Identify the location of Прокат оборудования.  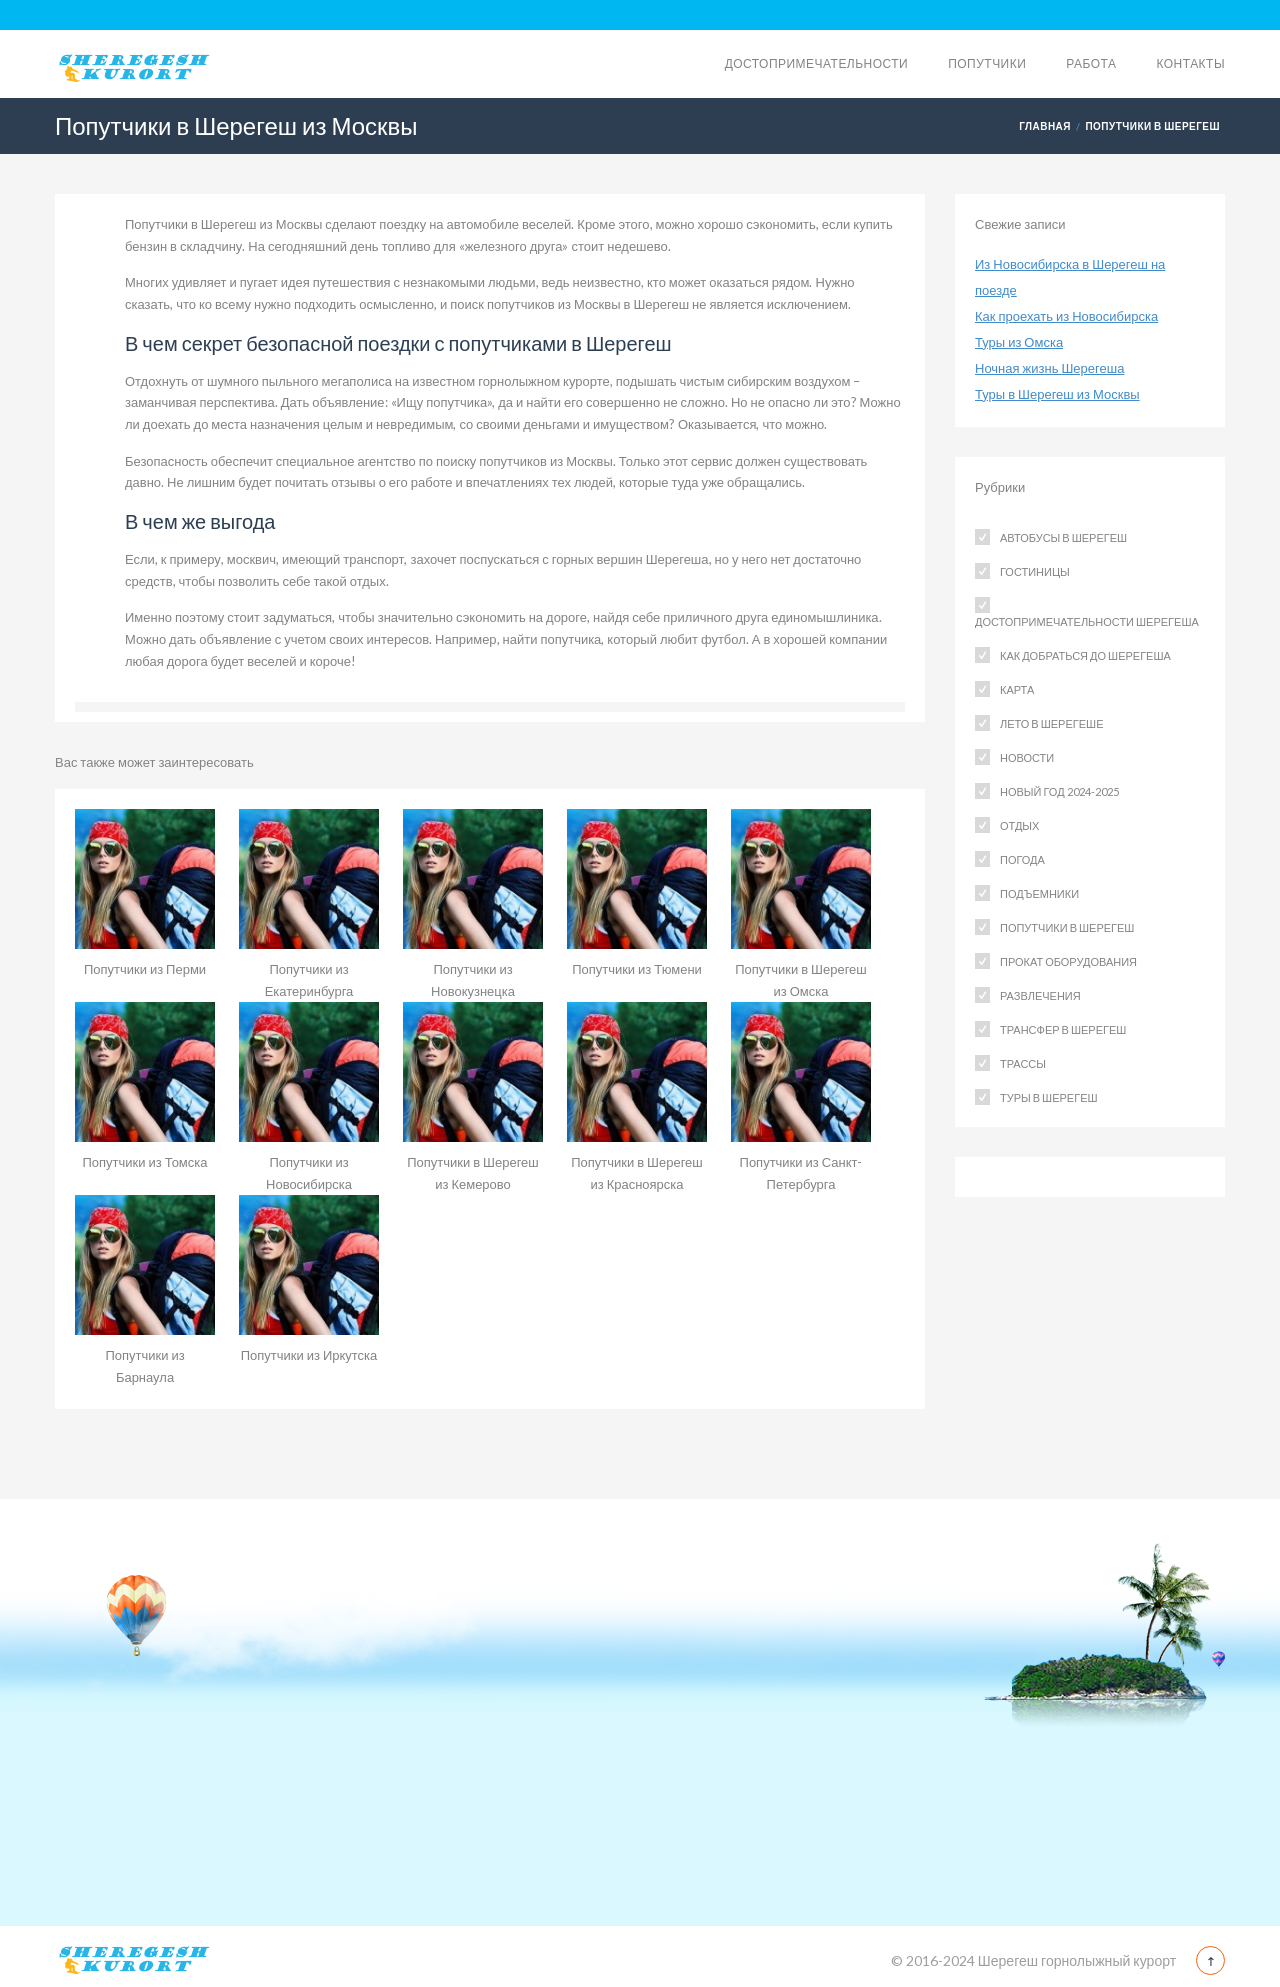
(1068, 961).